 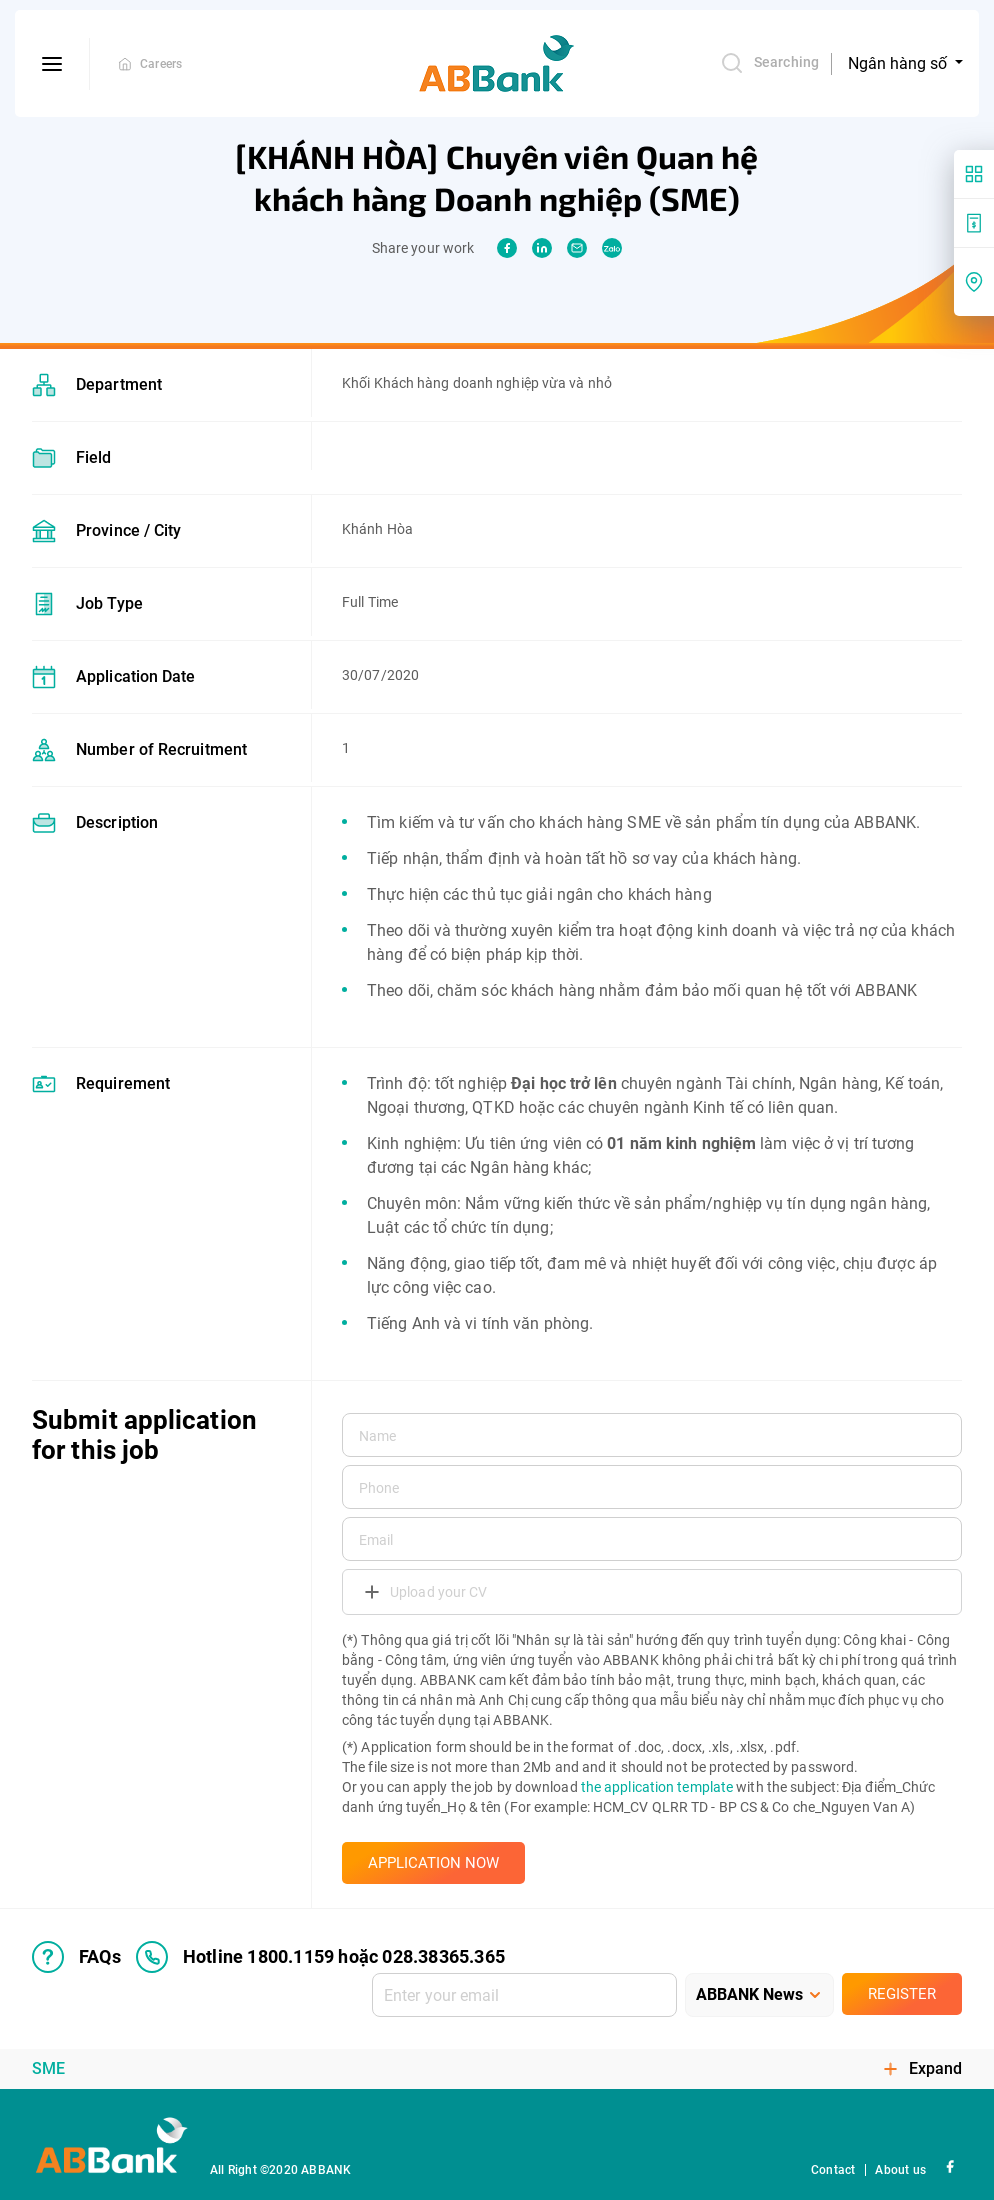 What do you see at coordinates (320, 1957) in the screenshot?
I see `Hotline 1800.1159 hoặc 028.38365.365` at bounding box center [320, 1957].